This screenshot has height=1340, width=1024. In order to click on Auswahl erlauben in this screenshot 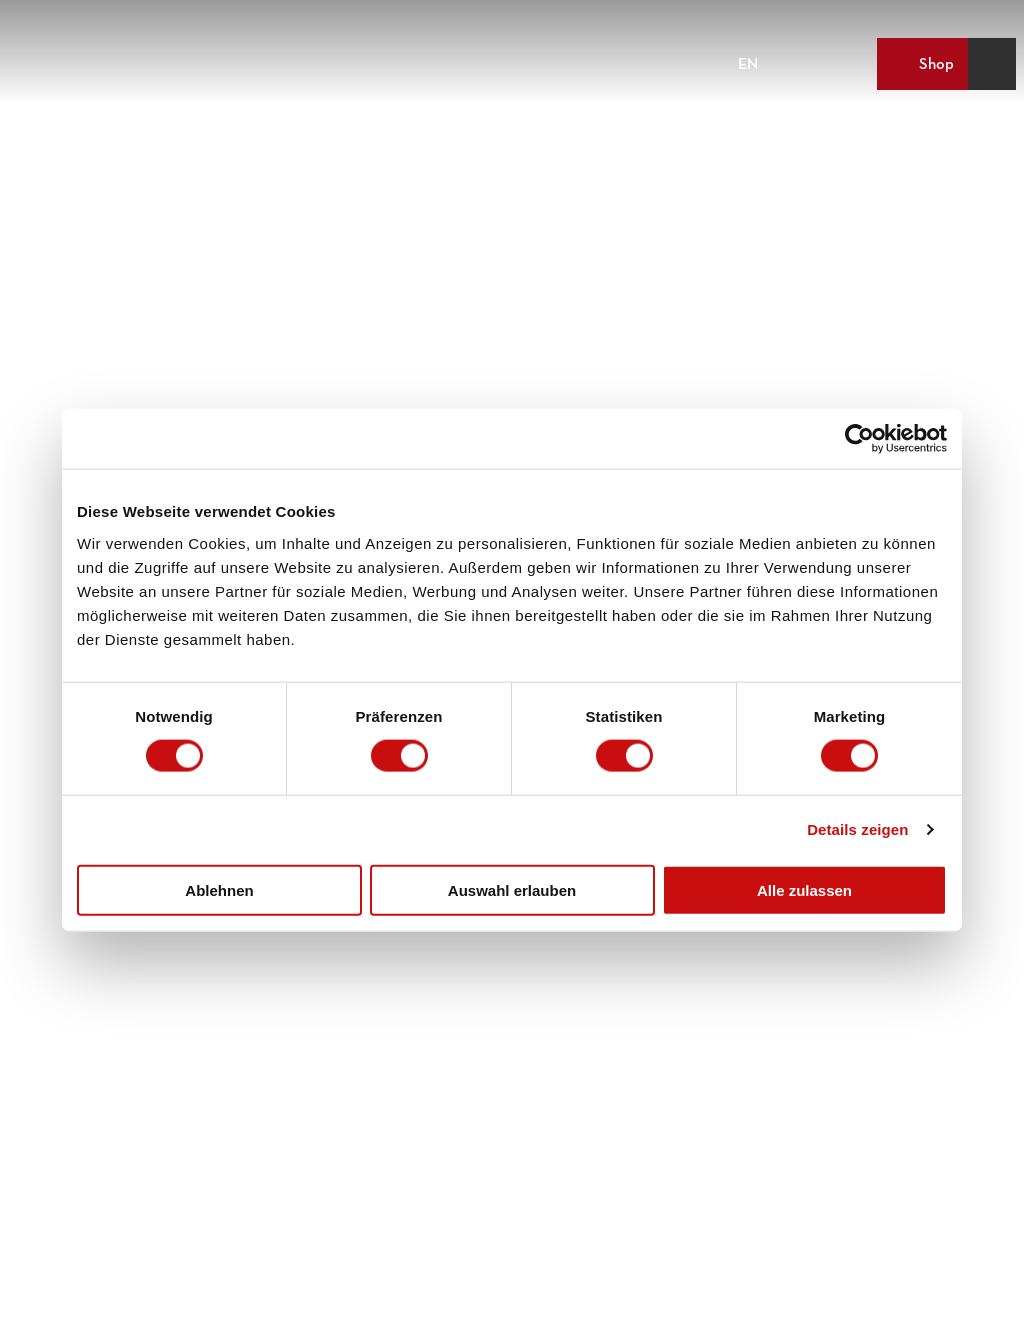, I will do `click(512, 889)`.